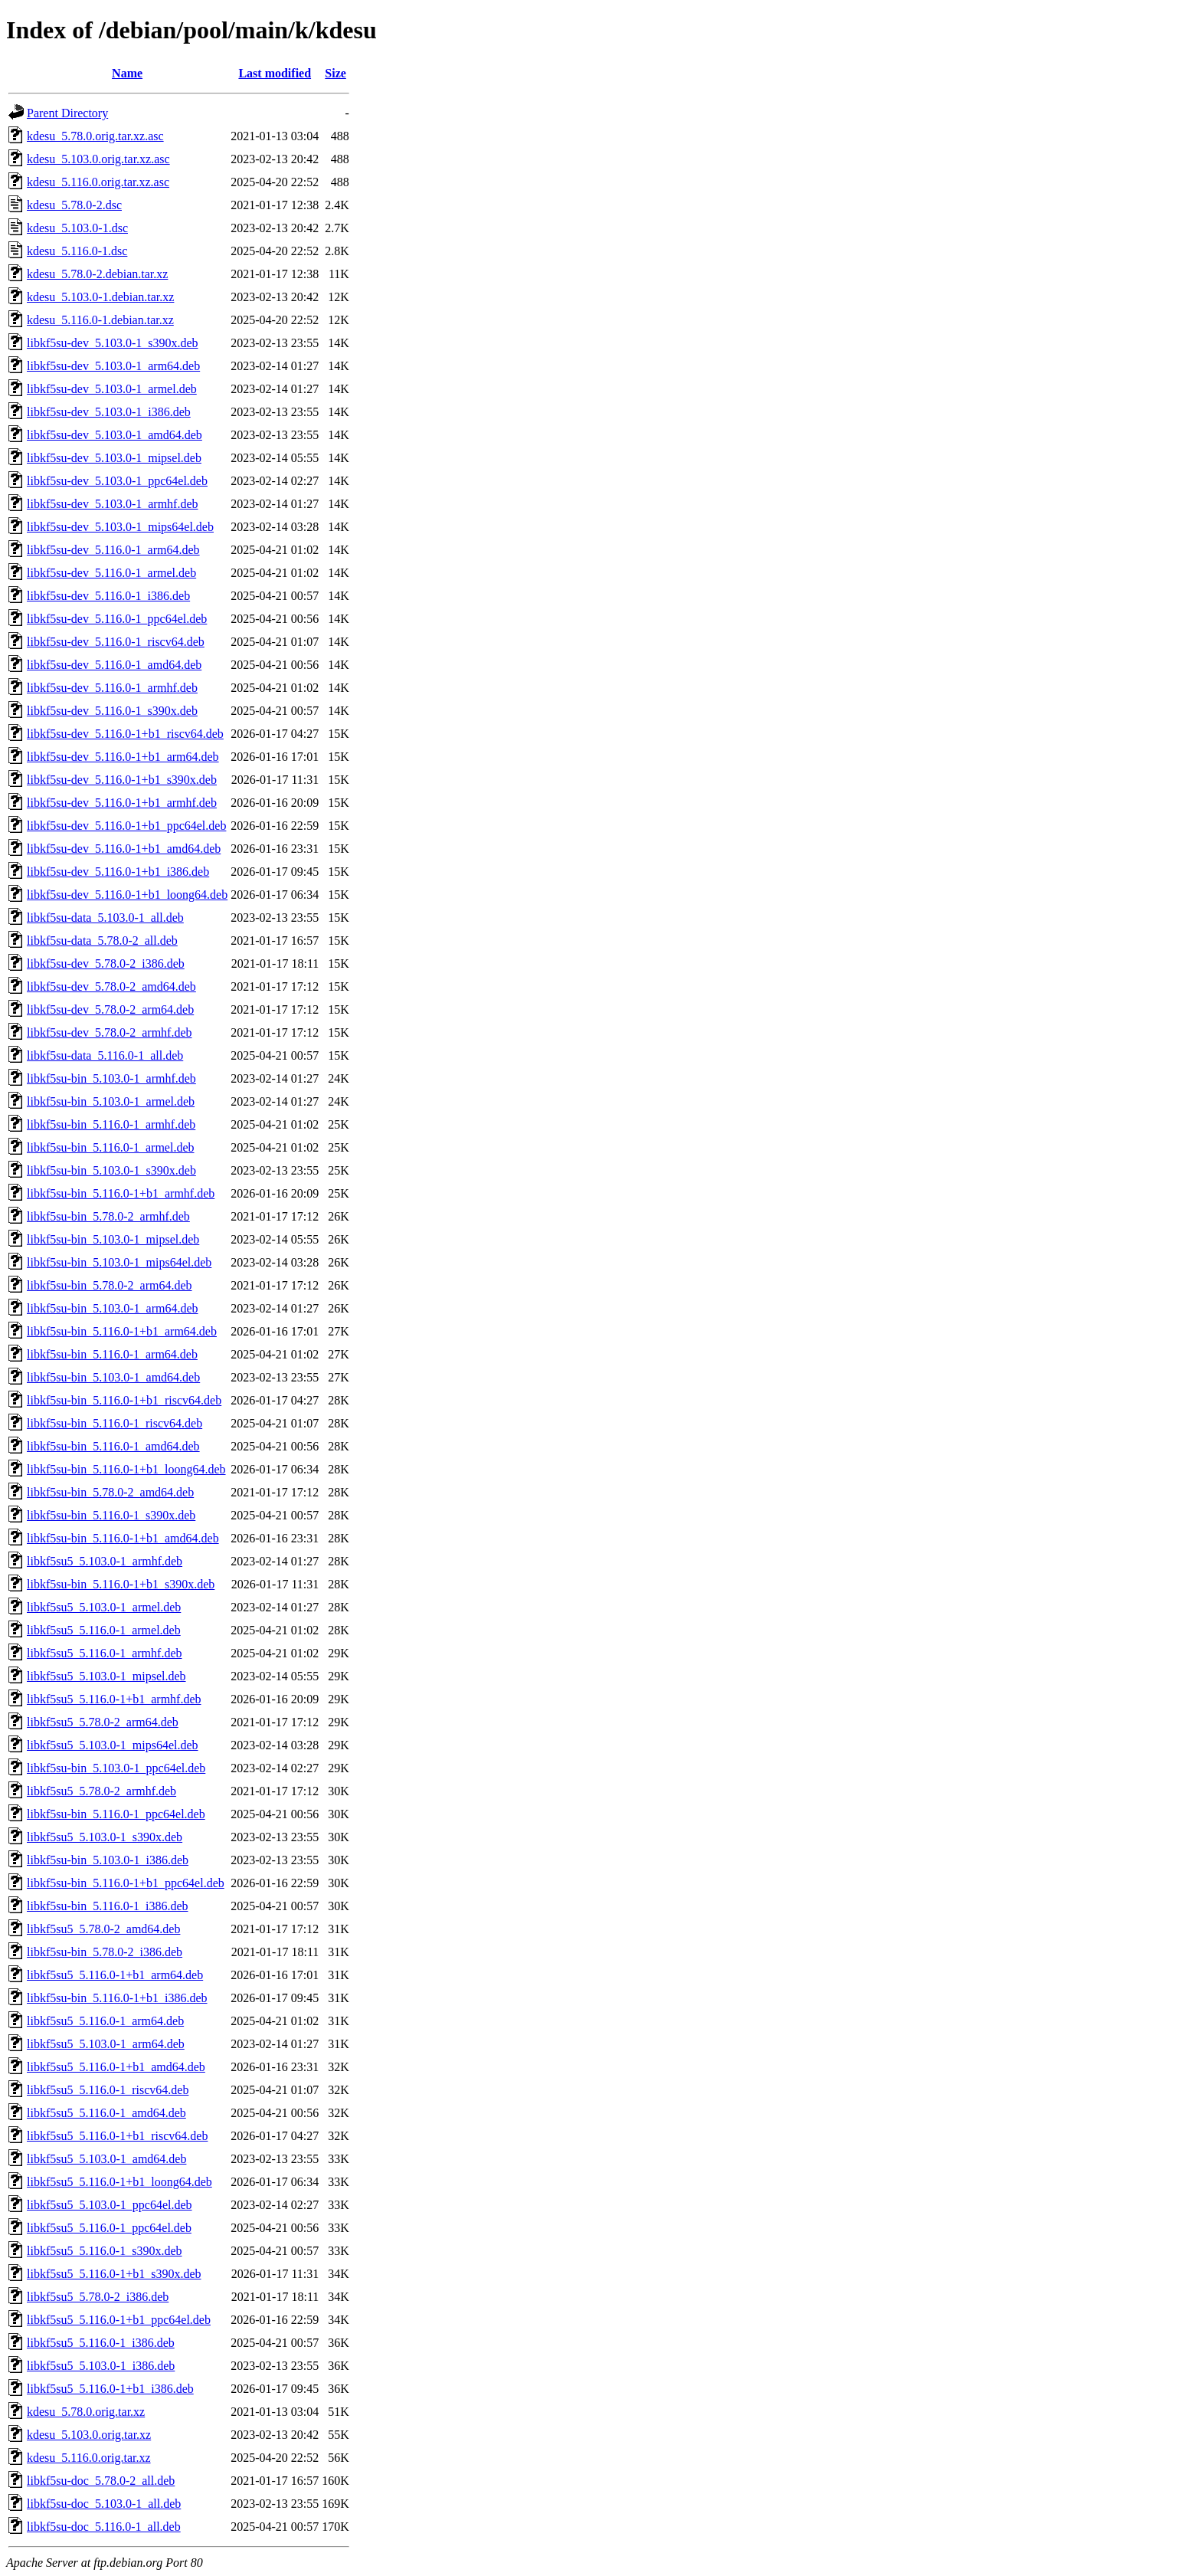 This screenshot has height=2576, width=1201. What do you see at coordinates (119, 2319) in the screenshot?
I see `libkf5su5_5.116.0-1+b1_ppc64el.deb` at bounding box center [119, 2319].